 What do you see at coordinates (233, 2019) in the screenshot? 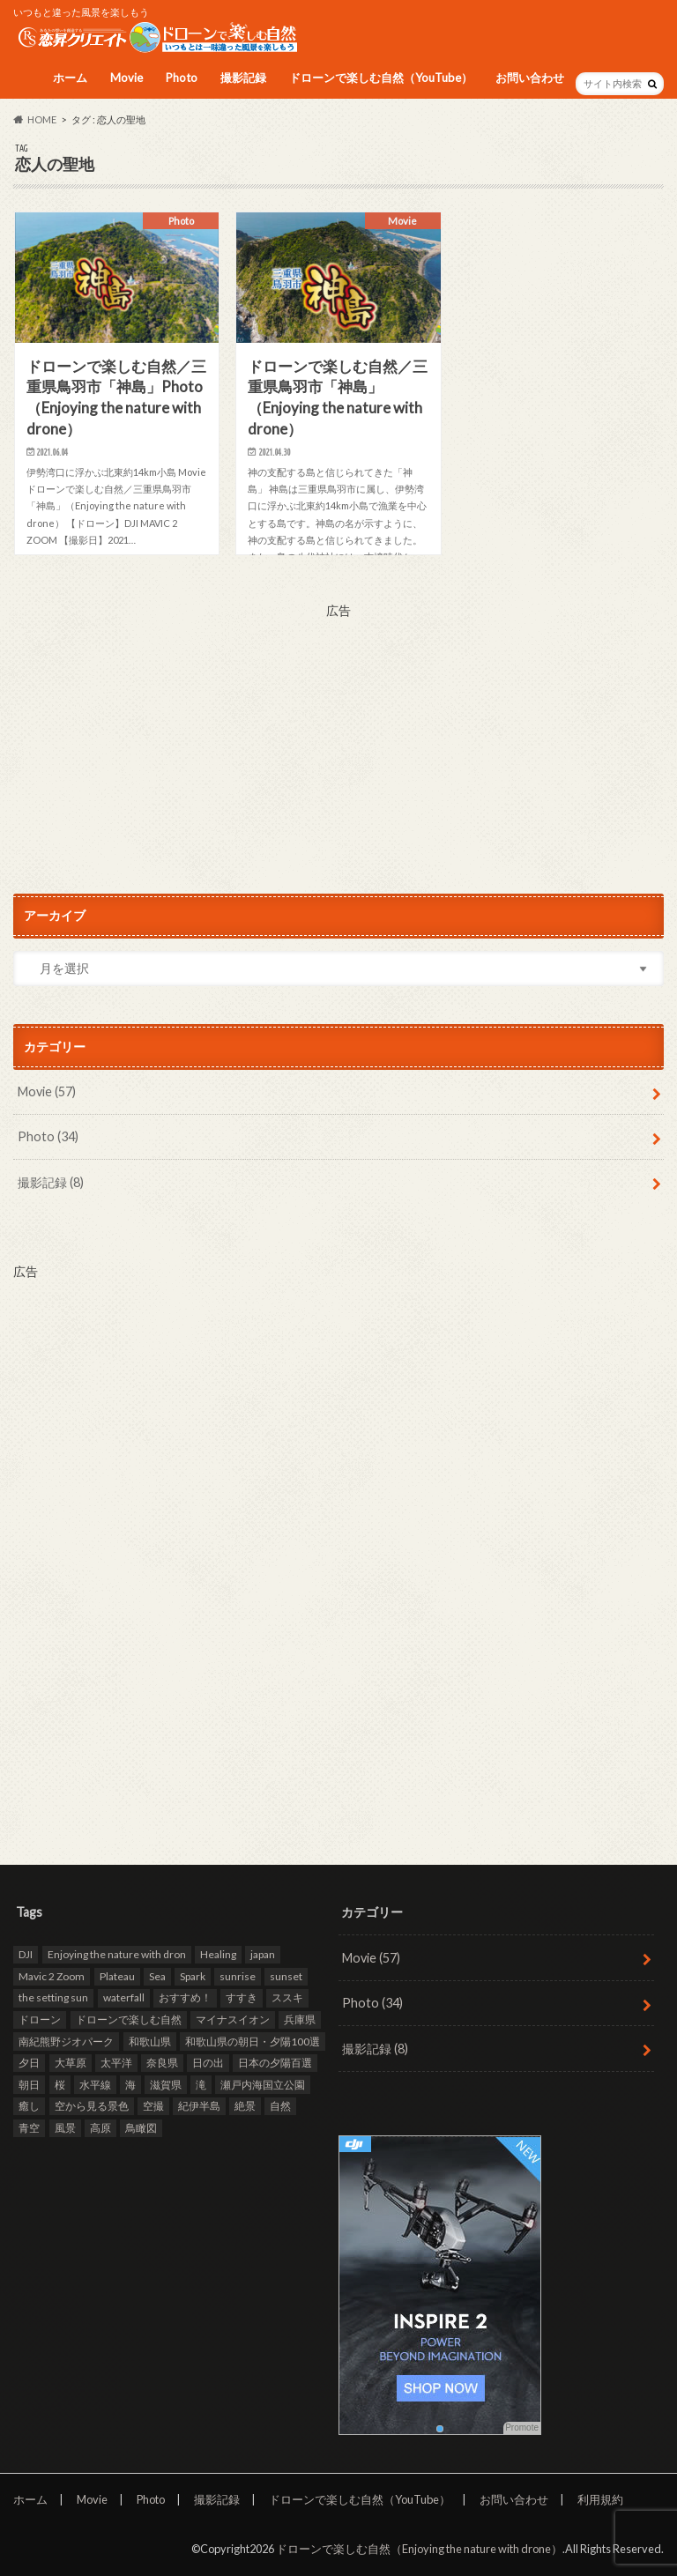
I see `マイナスイオン [マイナスイオン (11個の項目)]` at bounding box center [233, 2019].